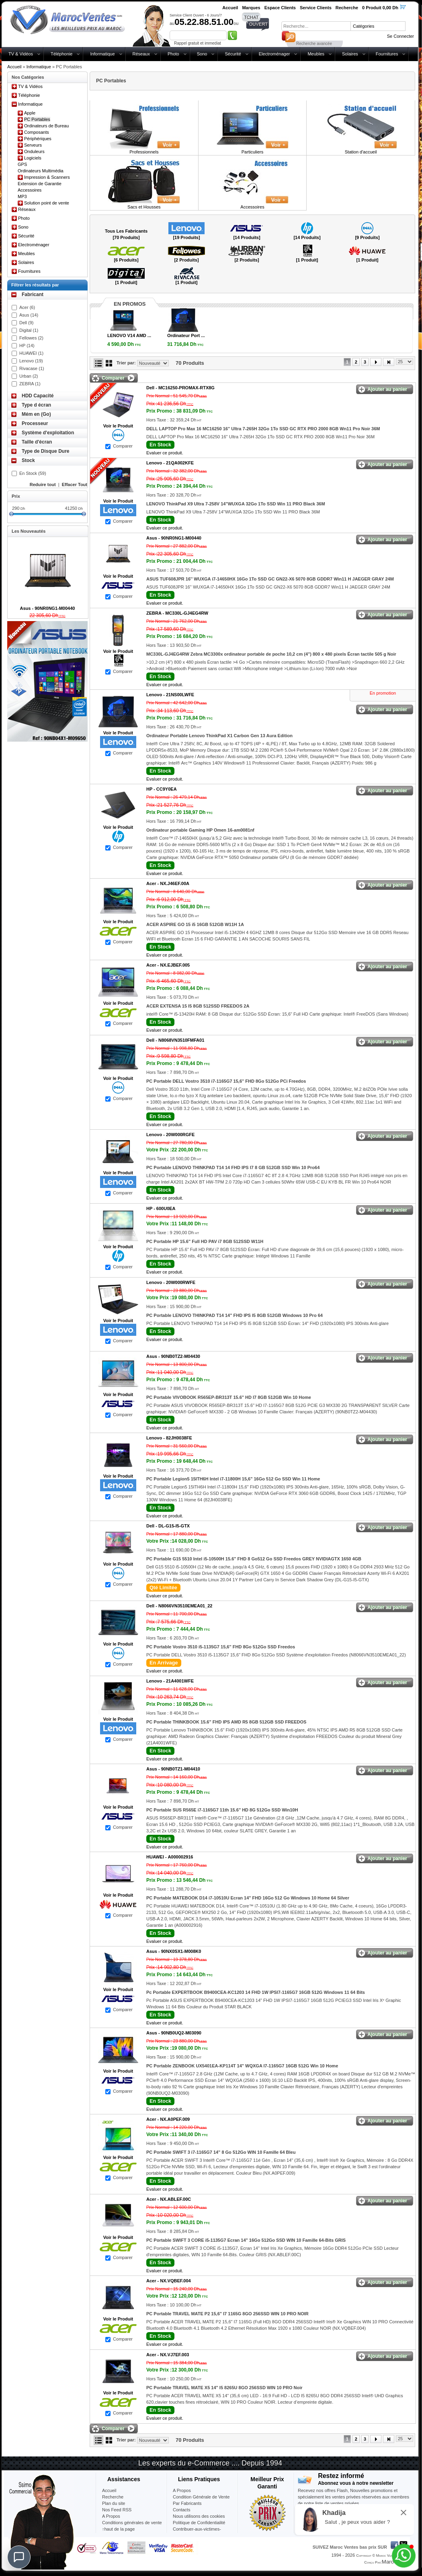 This screenshot has height=2576, width=422. Describe the element at coordinates (61, 53) in the screenshot. I see `Téléphonie` at that location.